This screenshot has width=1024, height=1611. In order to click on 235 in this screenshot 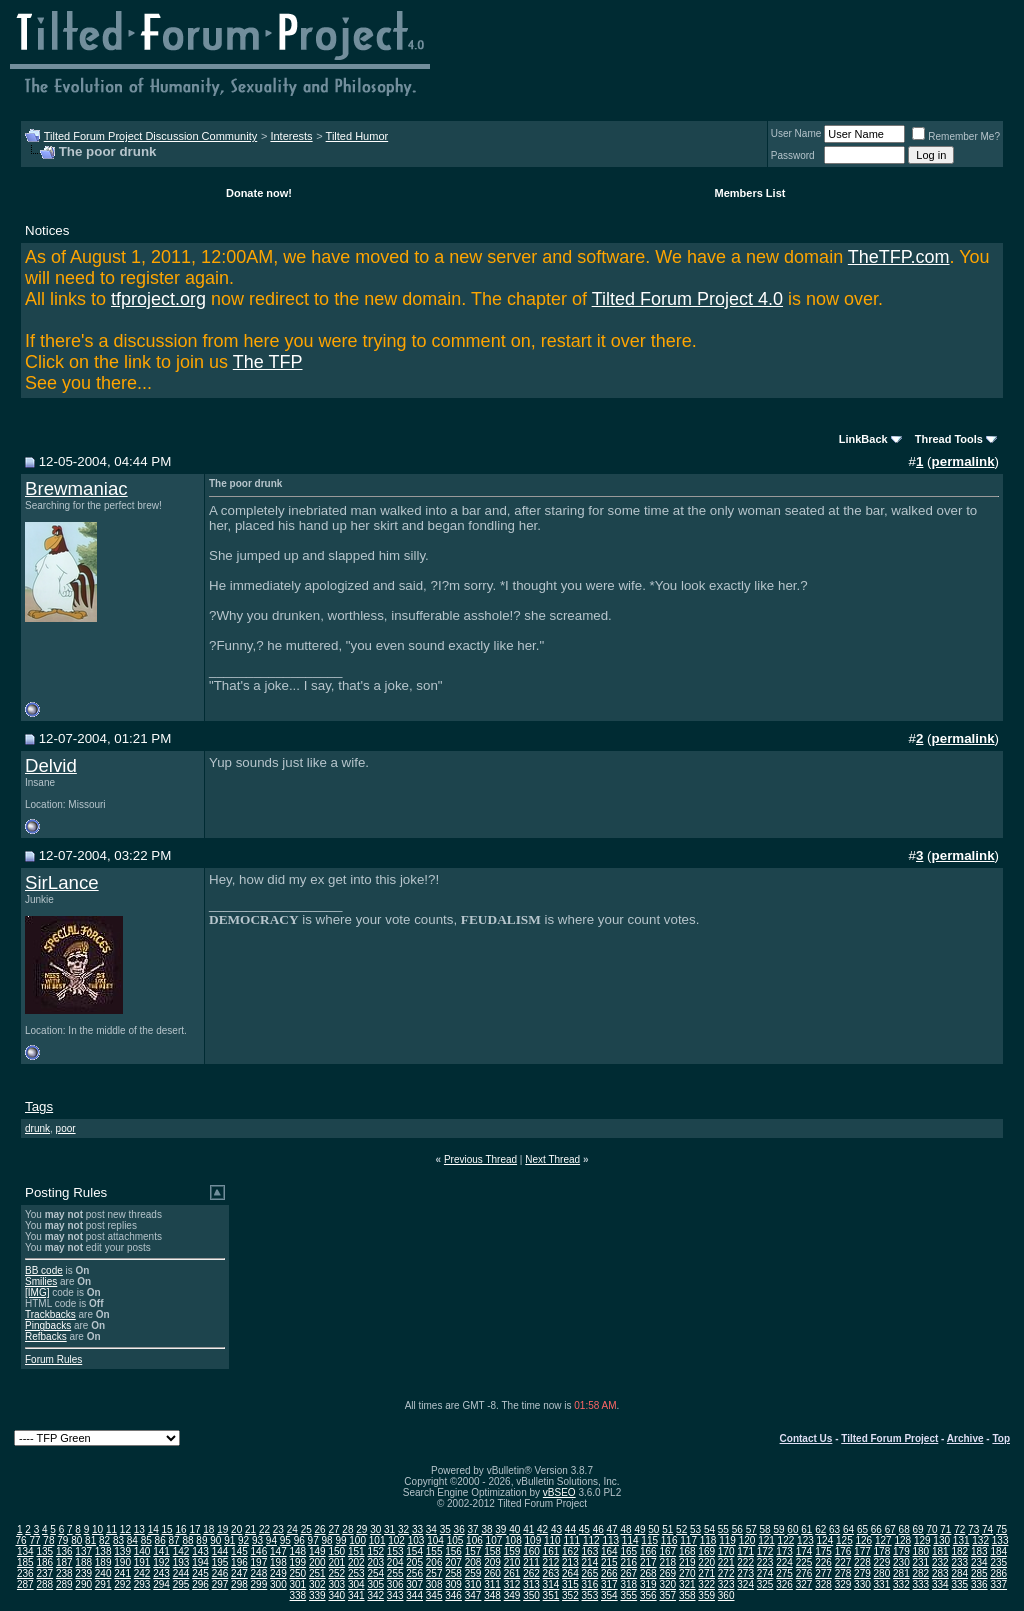, I will do `click(998, 1562)`.